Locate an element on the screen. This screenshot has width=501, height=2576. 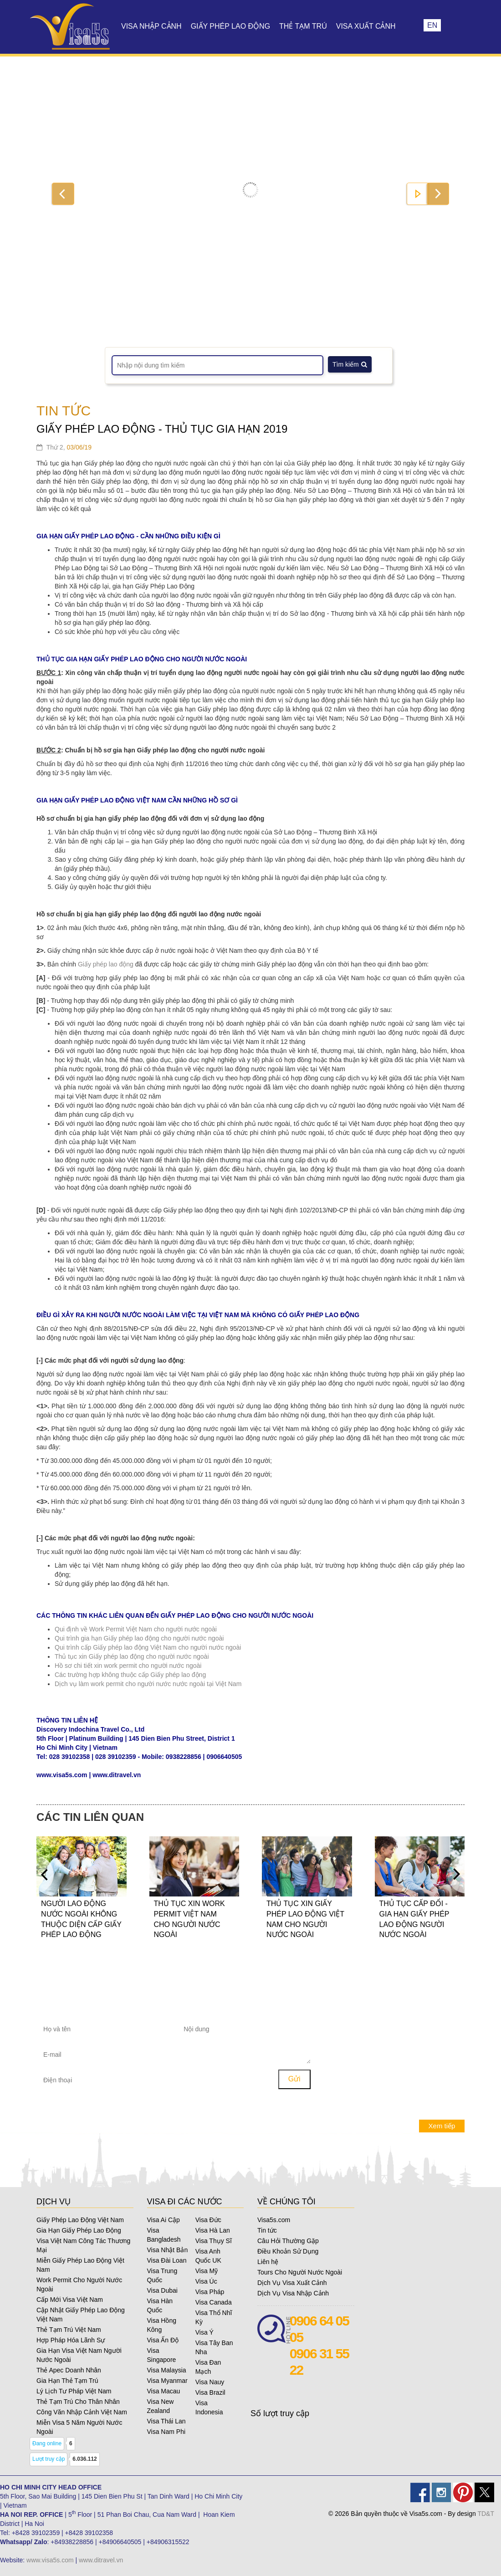
Visa New Zealand is located at coordinates (160, 2406).